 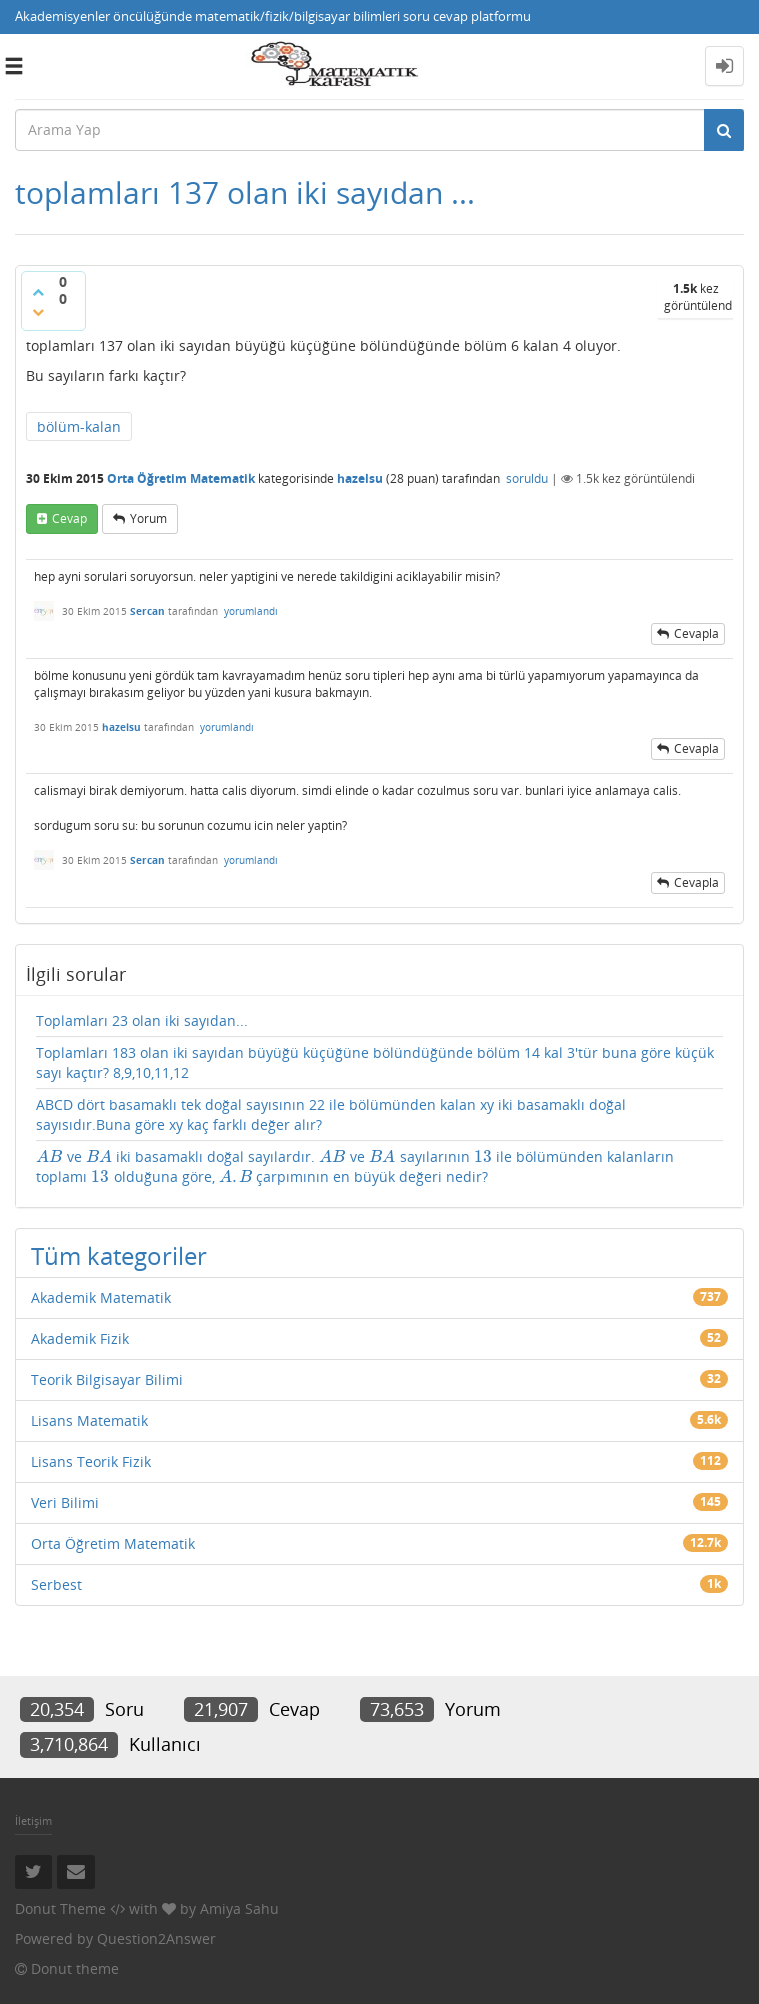 What do you see at coordinates (80, 1338) in the screenshot?
I see `Akademik Fizik` at bounding box center [80, 1338].